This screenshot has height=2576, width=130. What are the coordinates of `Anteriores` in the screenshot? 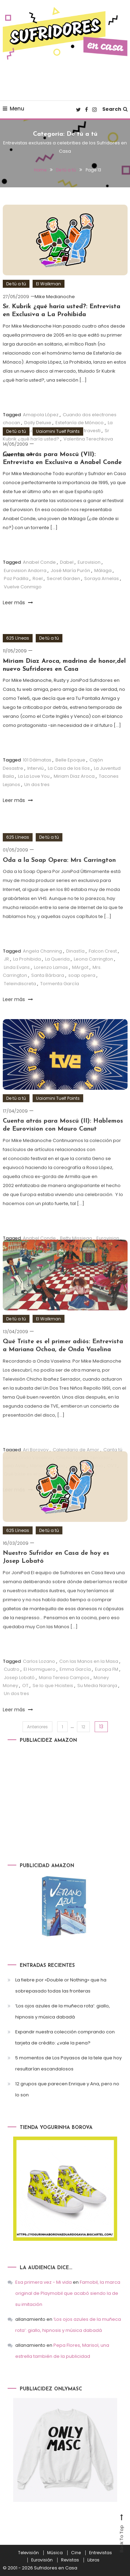 It's located at (37, 1727).